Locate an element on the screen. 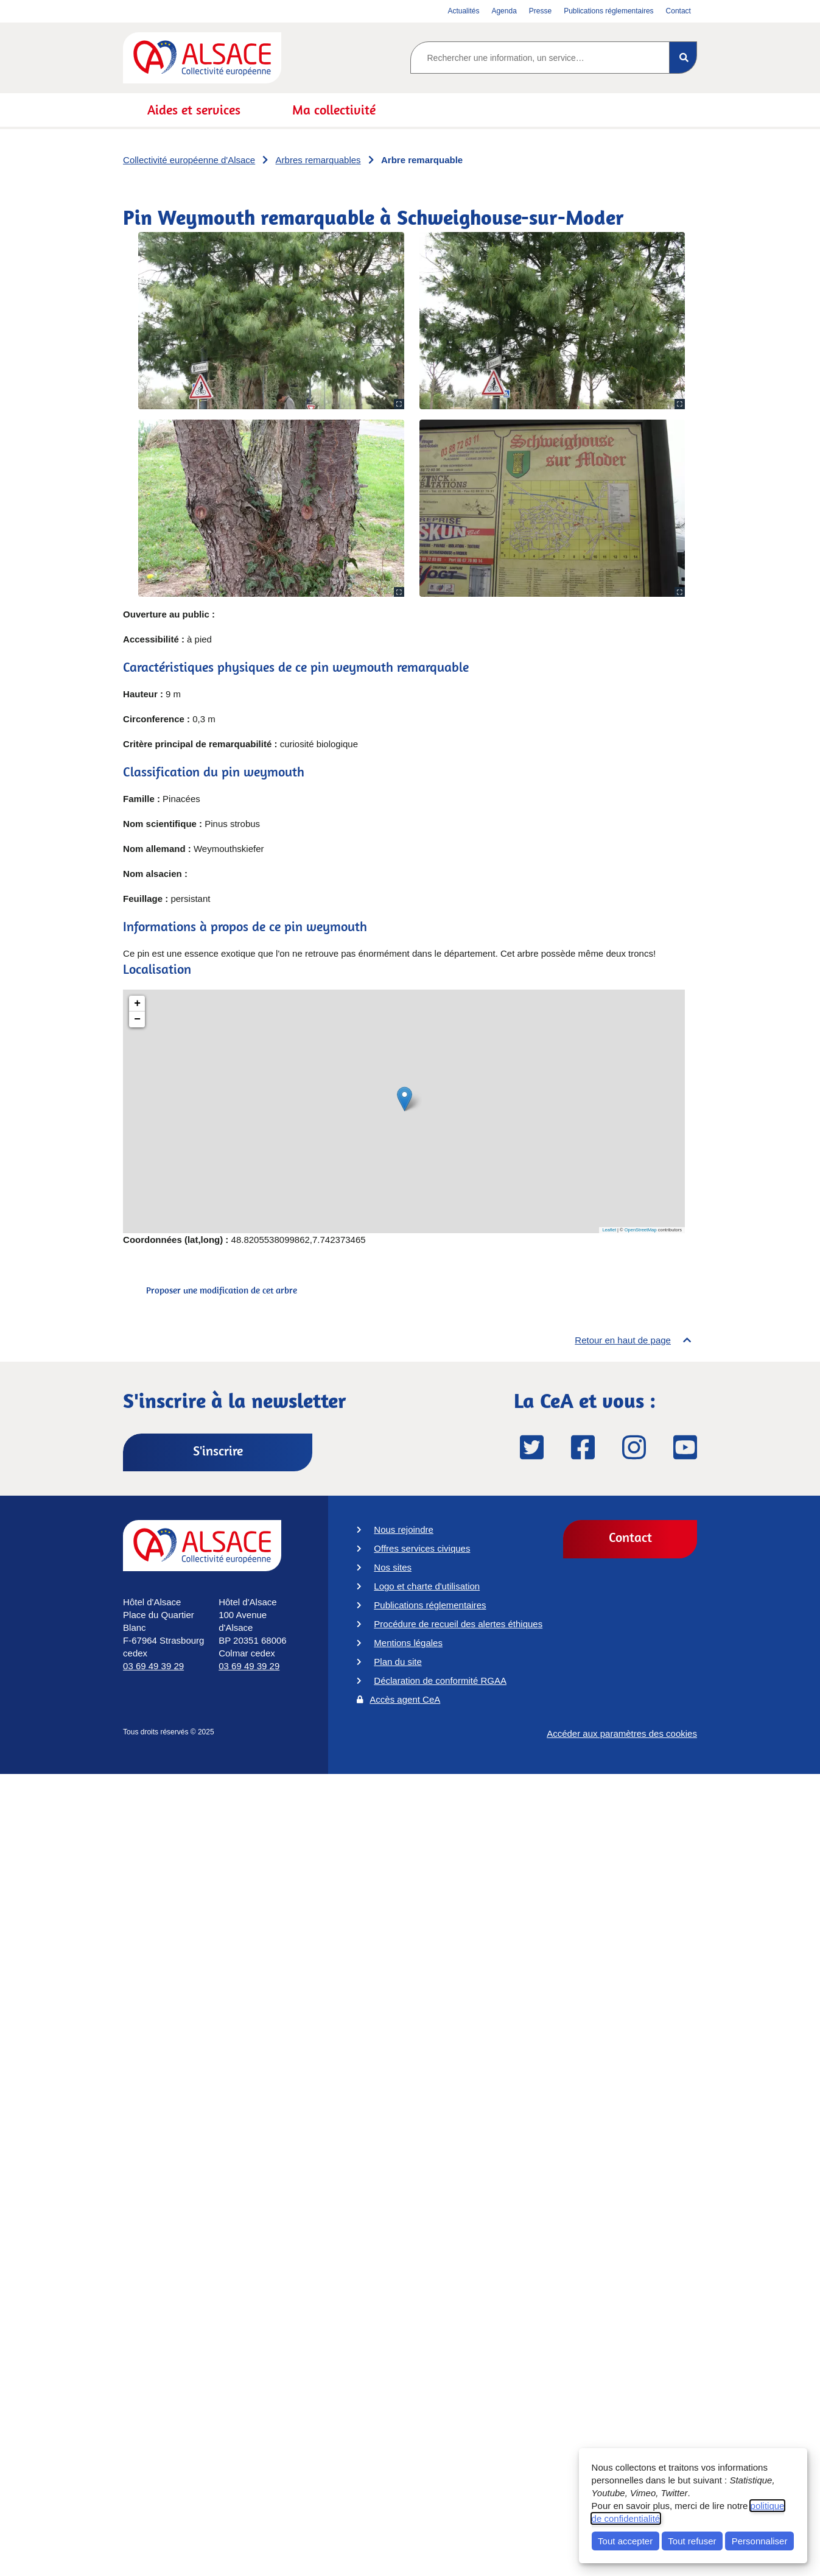  Tout refuser is located at coordinates (692, 2541).